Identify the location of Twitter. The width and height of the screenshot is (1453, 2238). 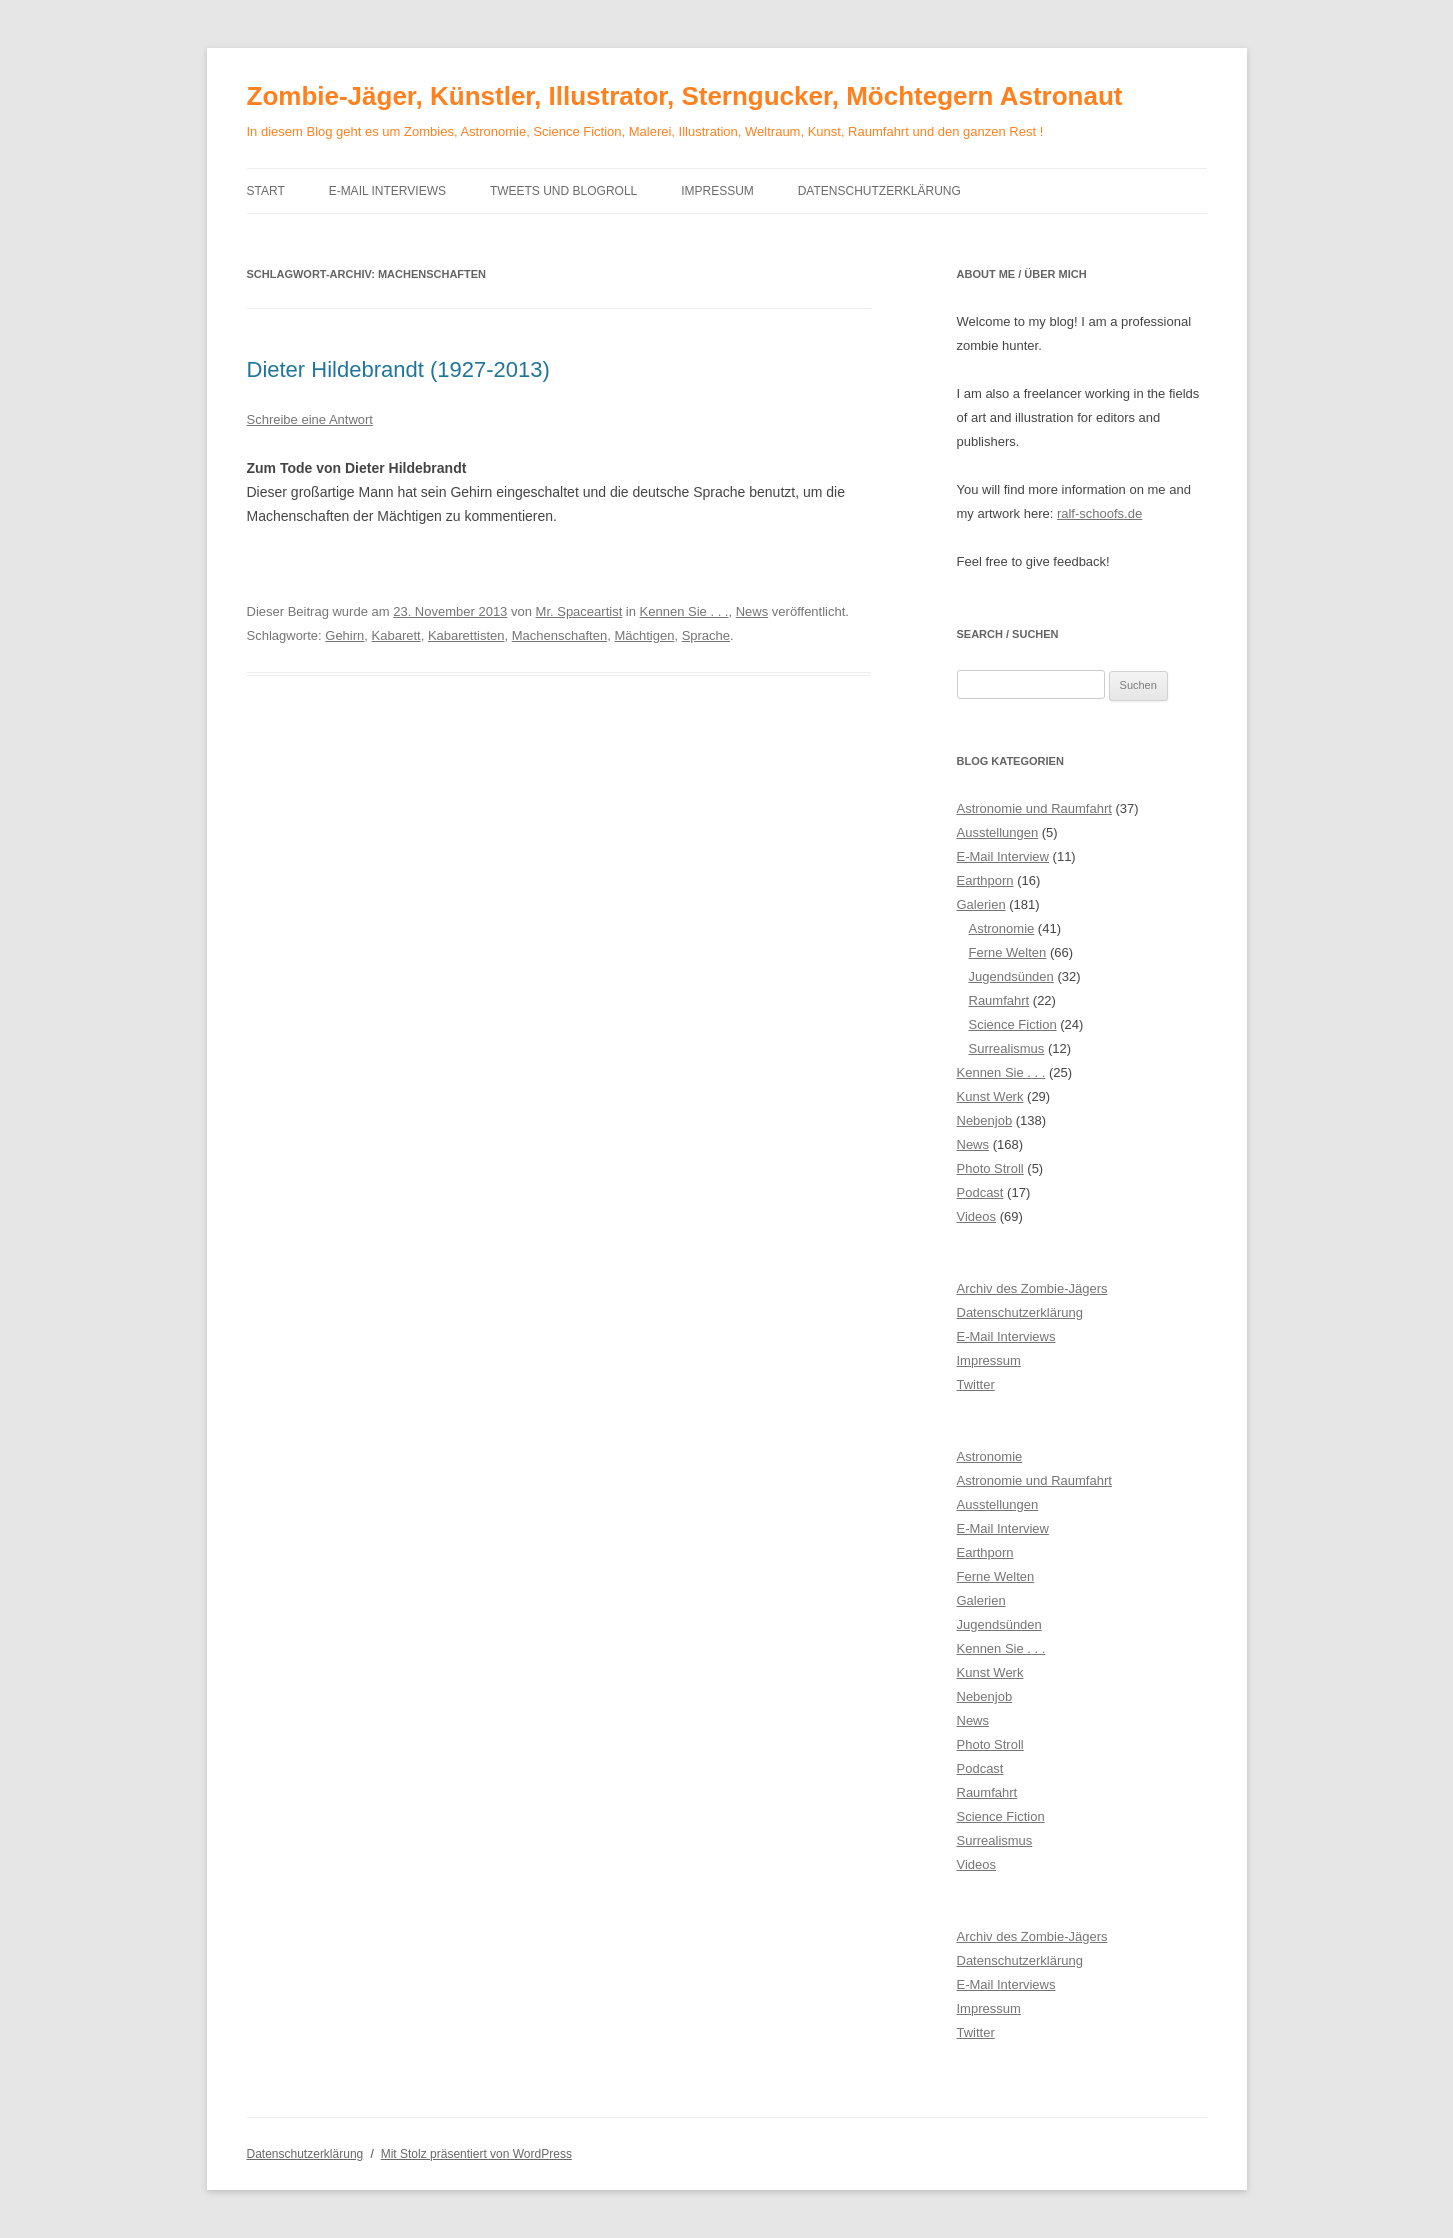
(976, 1384).